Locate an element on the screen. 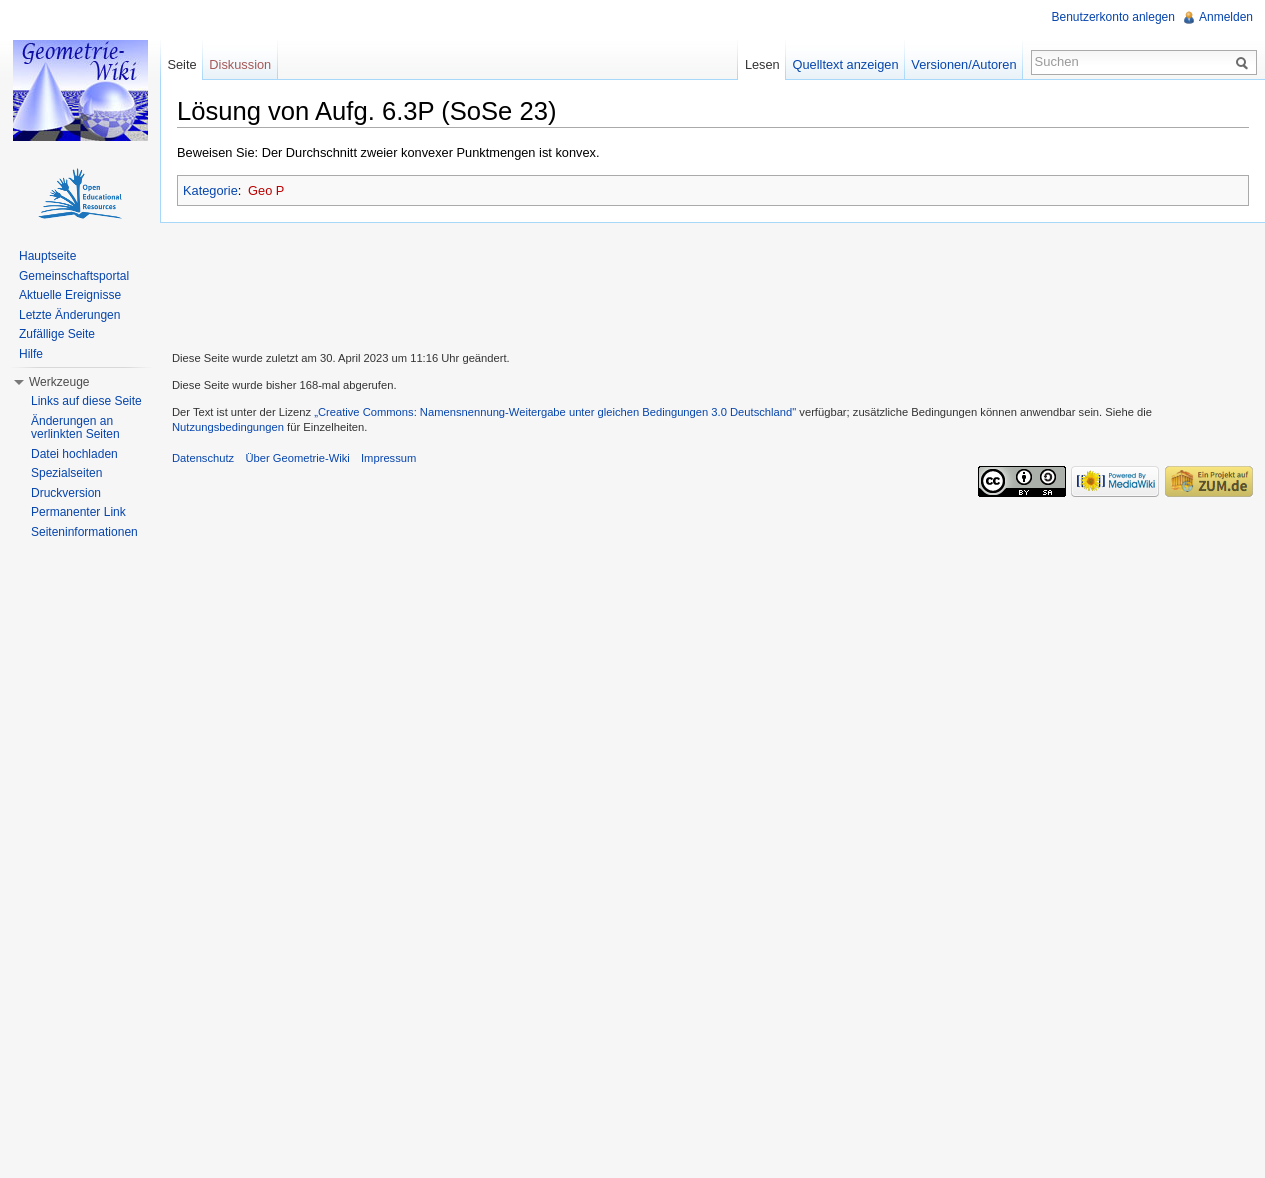 Image resolution: width=1265 pixels, height=1178 pixels. Kategorie is located at coordinates (210, 190).